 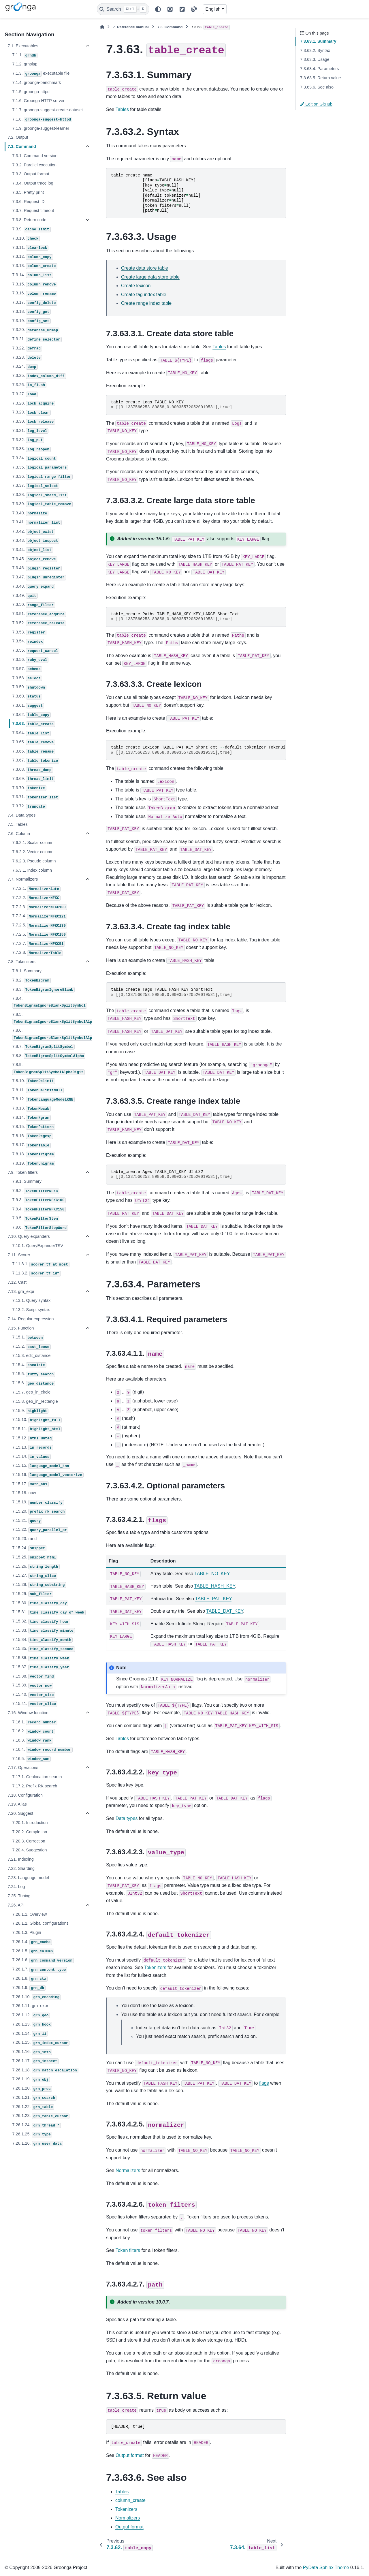 I want to click on 7.15.22., so click(x=40, y=1530).